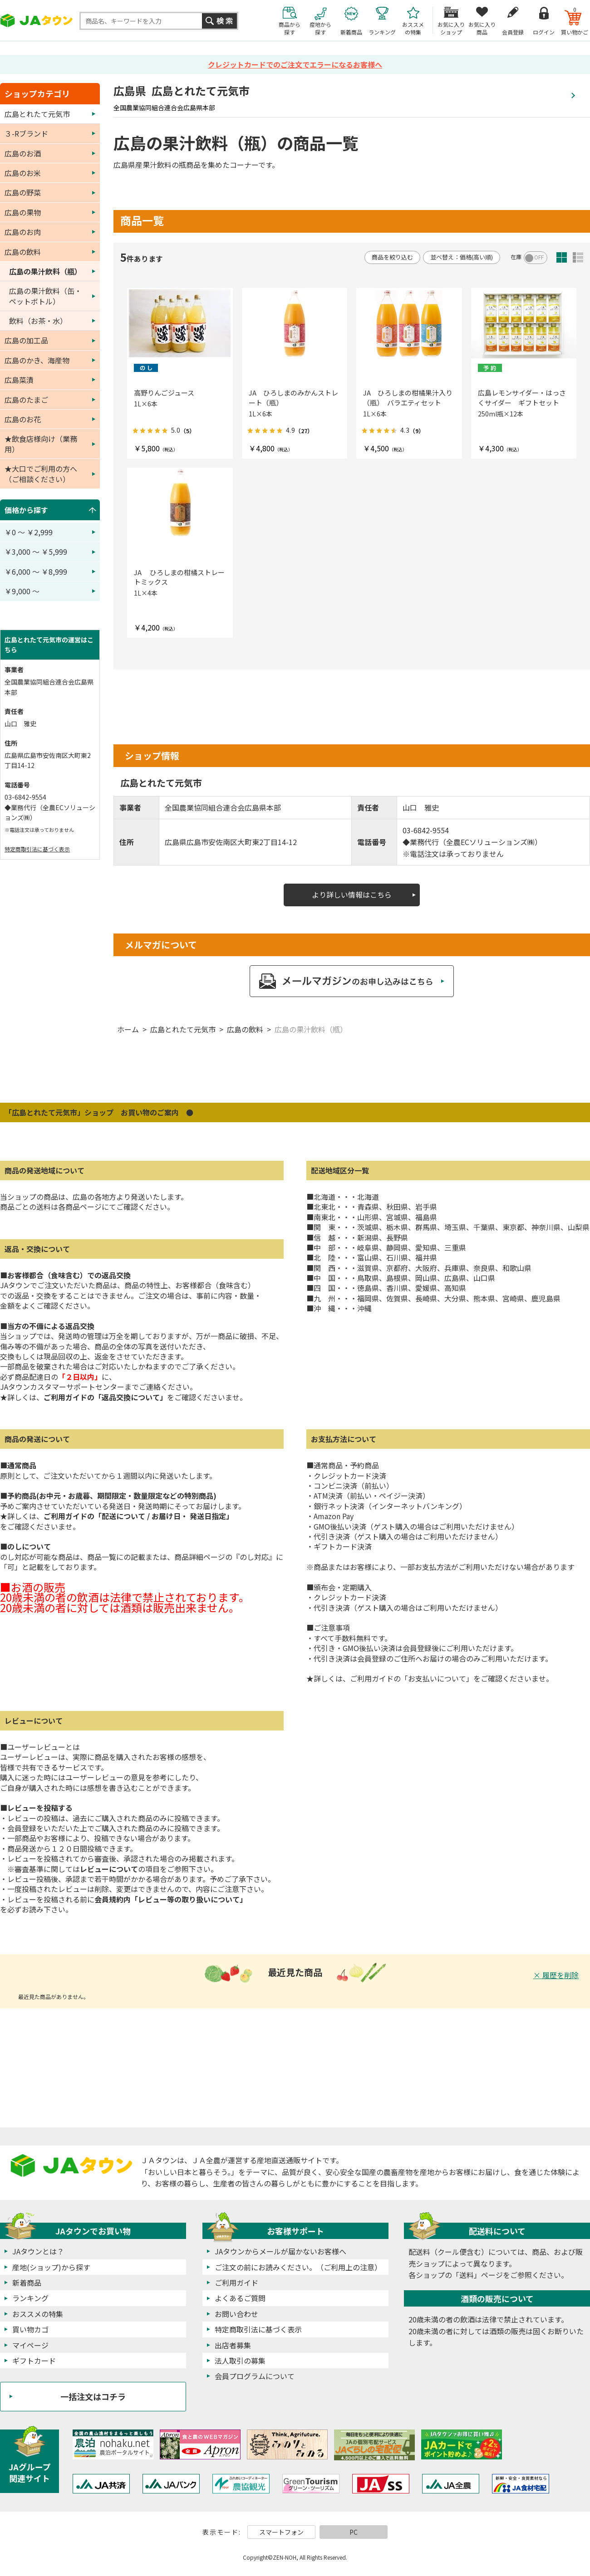 The image size is (590, 2576). I want to click on 法人取引の募集, so click(240, 2360).